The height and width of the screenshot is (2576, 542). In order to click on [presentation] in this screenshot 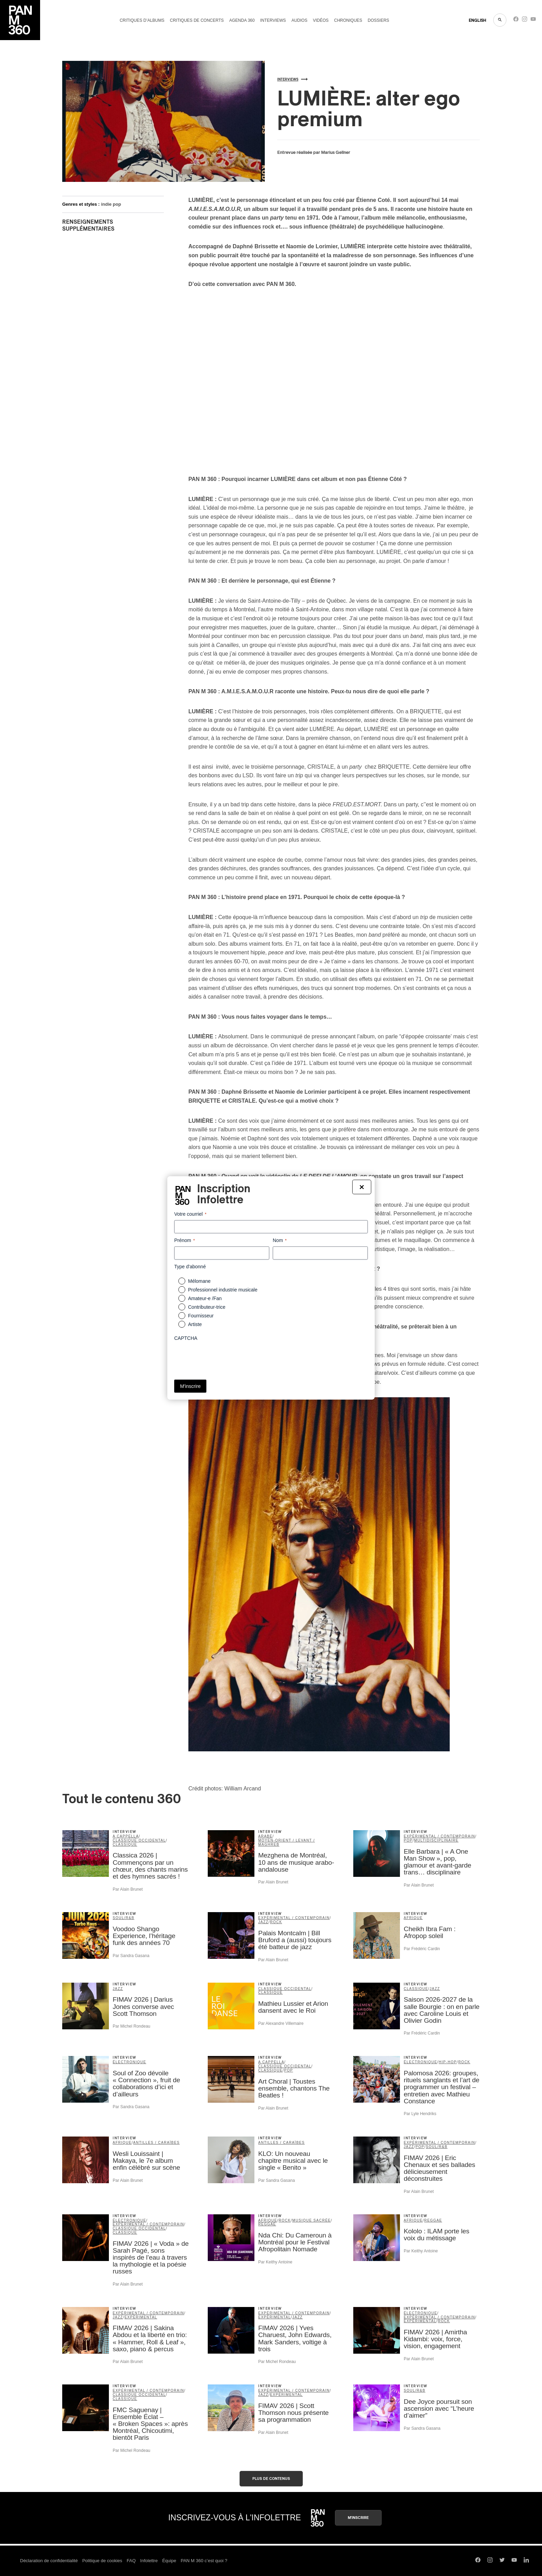, I will do `click(226, 1357)`.